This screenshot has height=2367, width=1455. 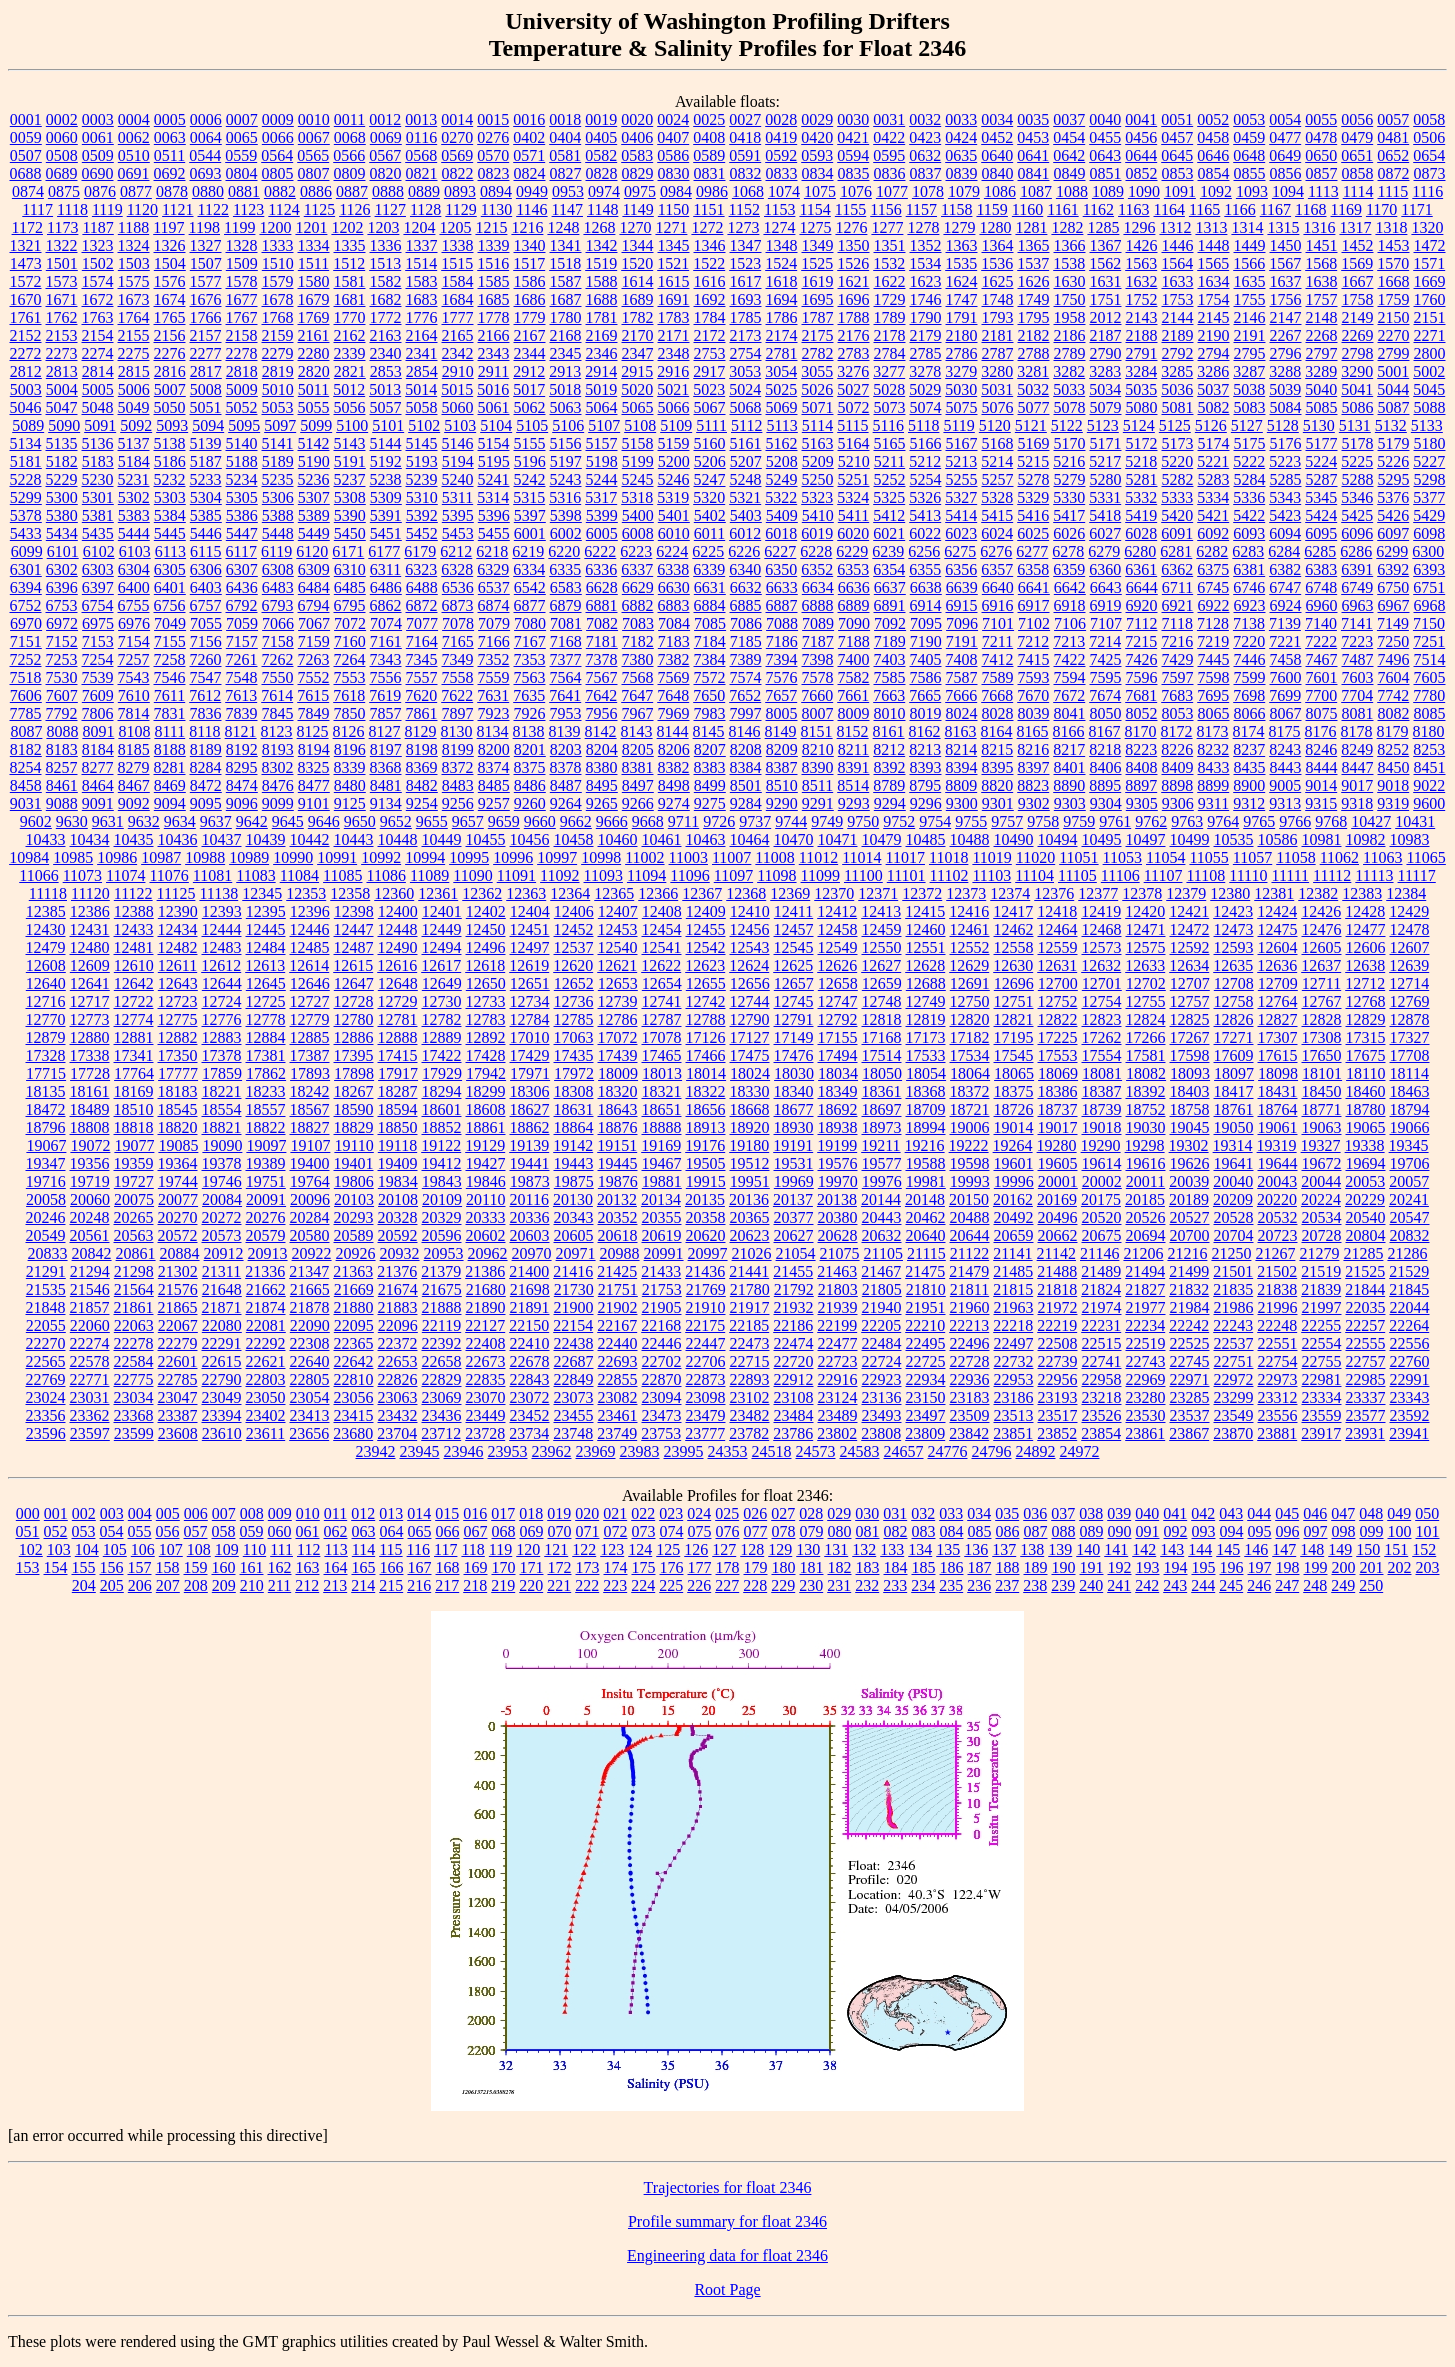 What do you see at coordinates (661, 1145) in the screenshot?
I see `19169` at bounding box center [661, 1145].